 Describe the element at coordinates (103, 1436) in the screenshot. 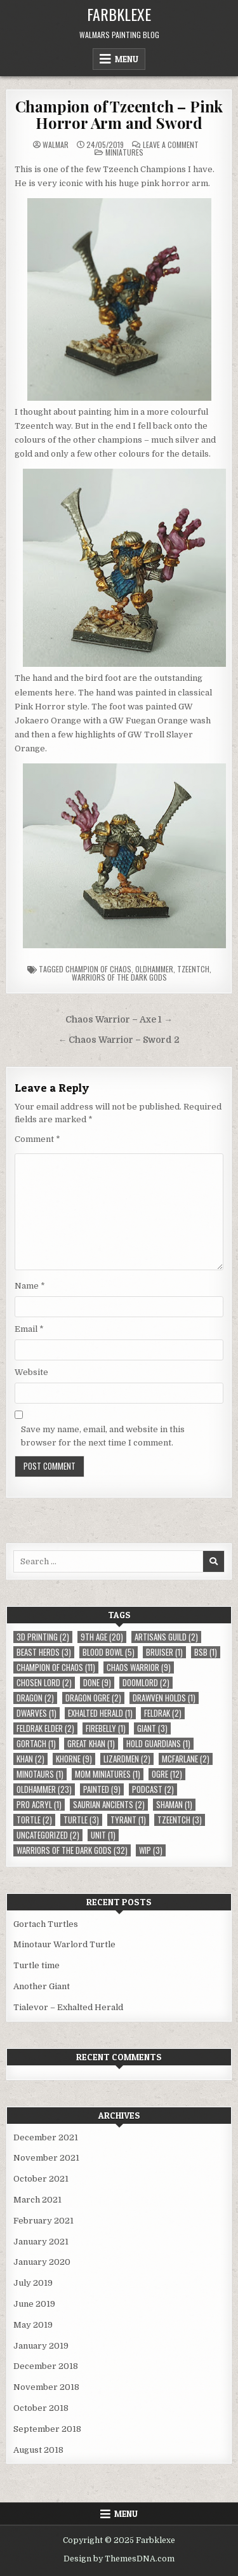

I see `Save my name, email, and website in this browser for the next time I comment.` at that location.